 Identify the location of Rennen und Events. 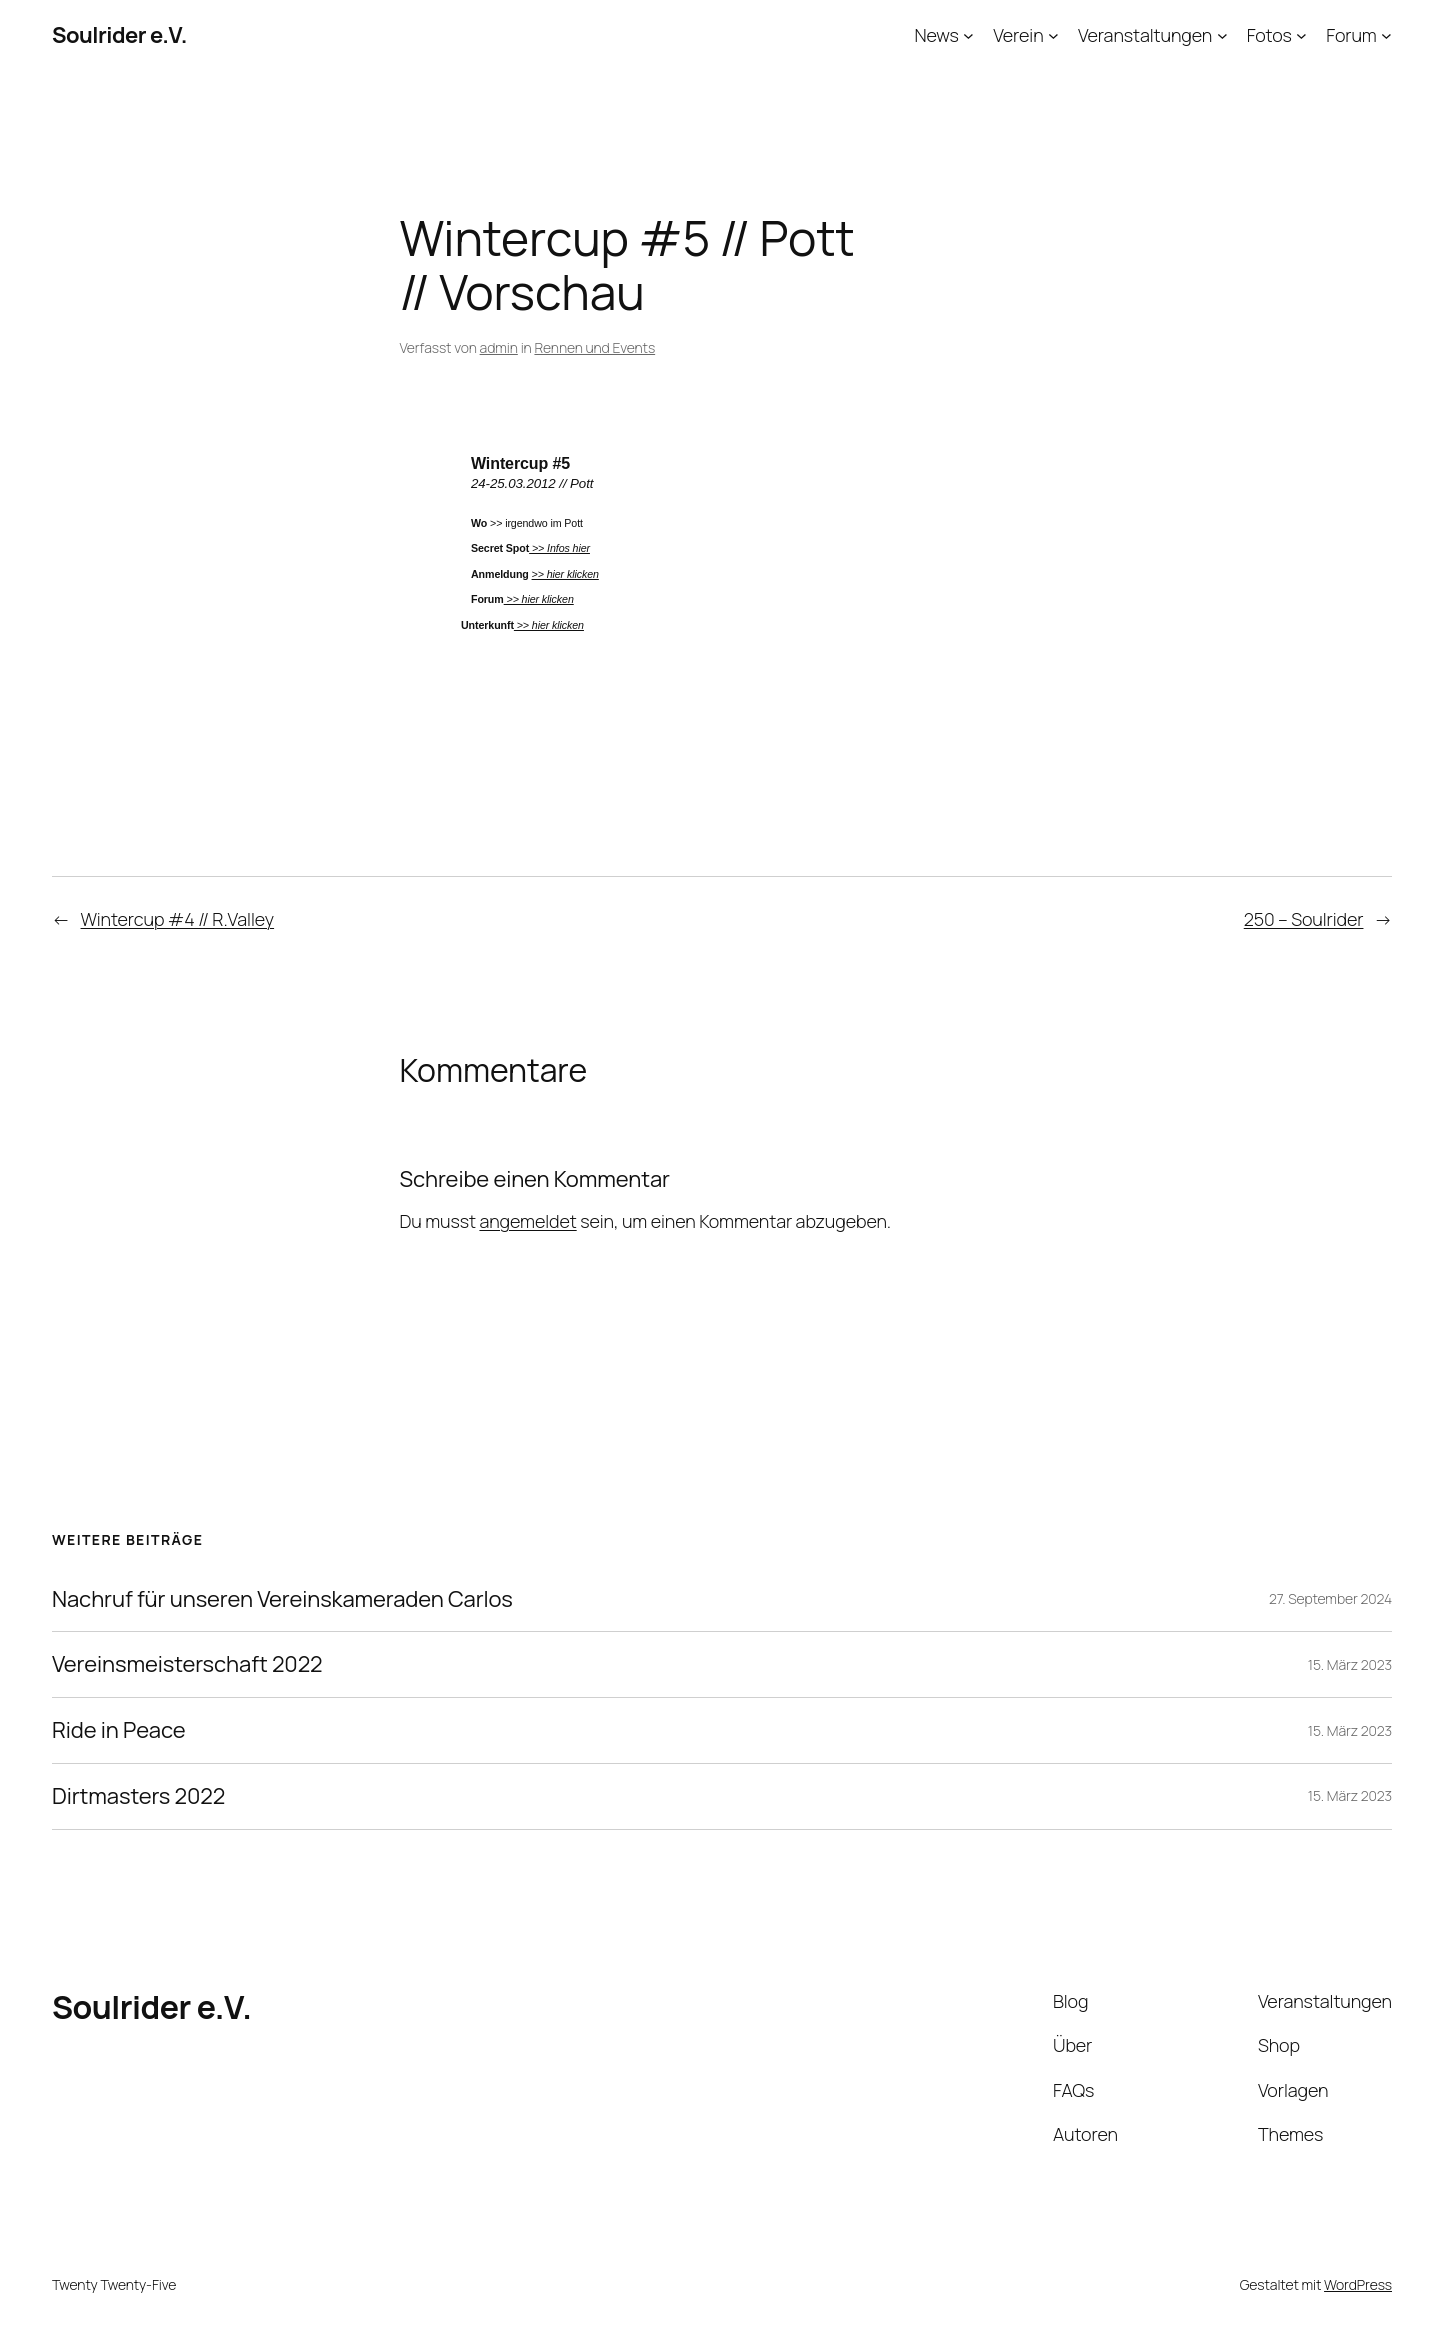
(594, 347).